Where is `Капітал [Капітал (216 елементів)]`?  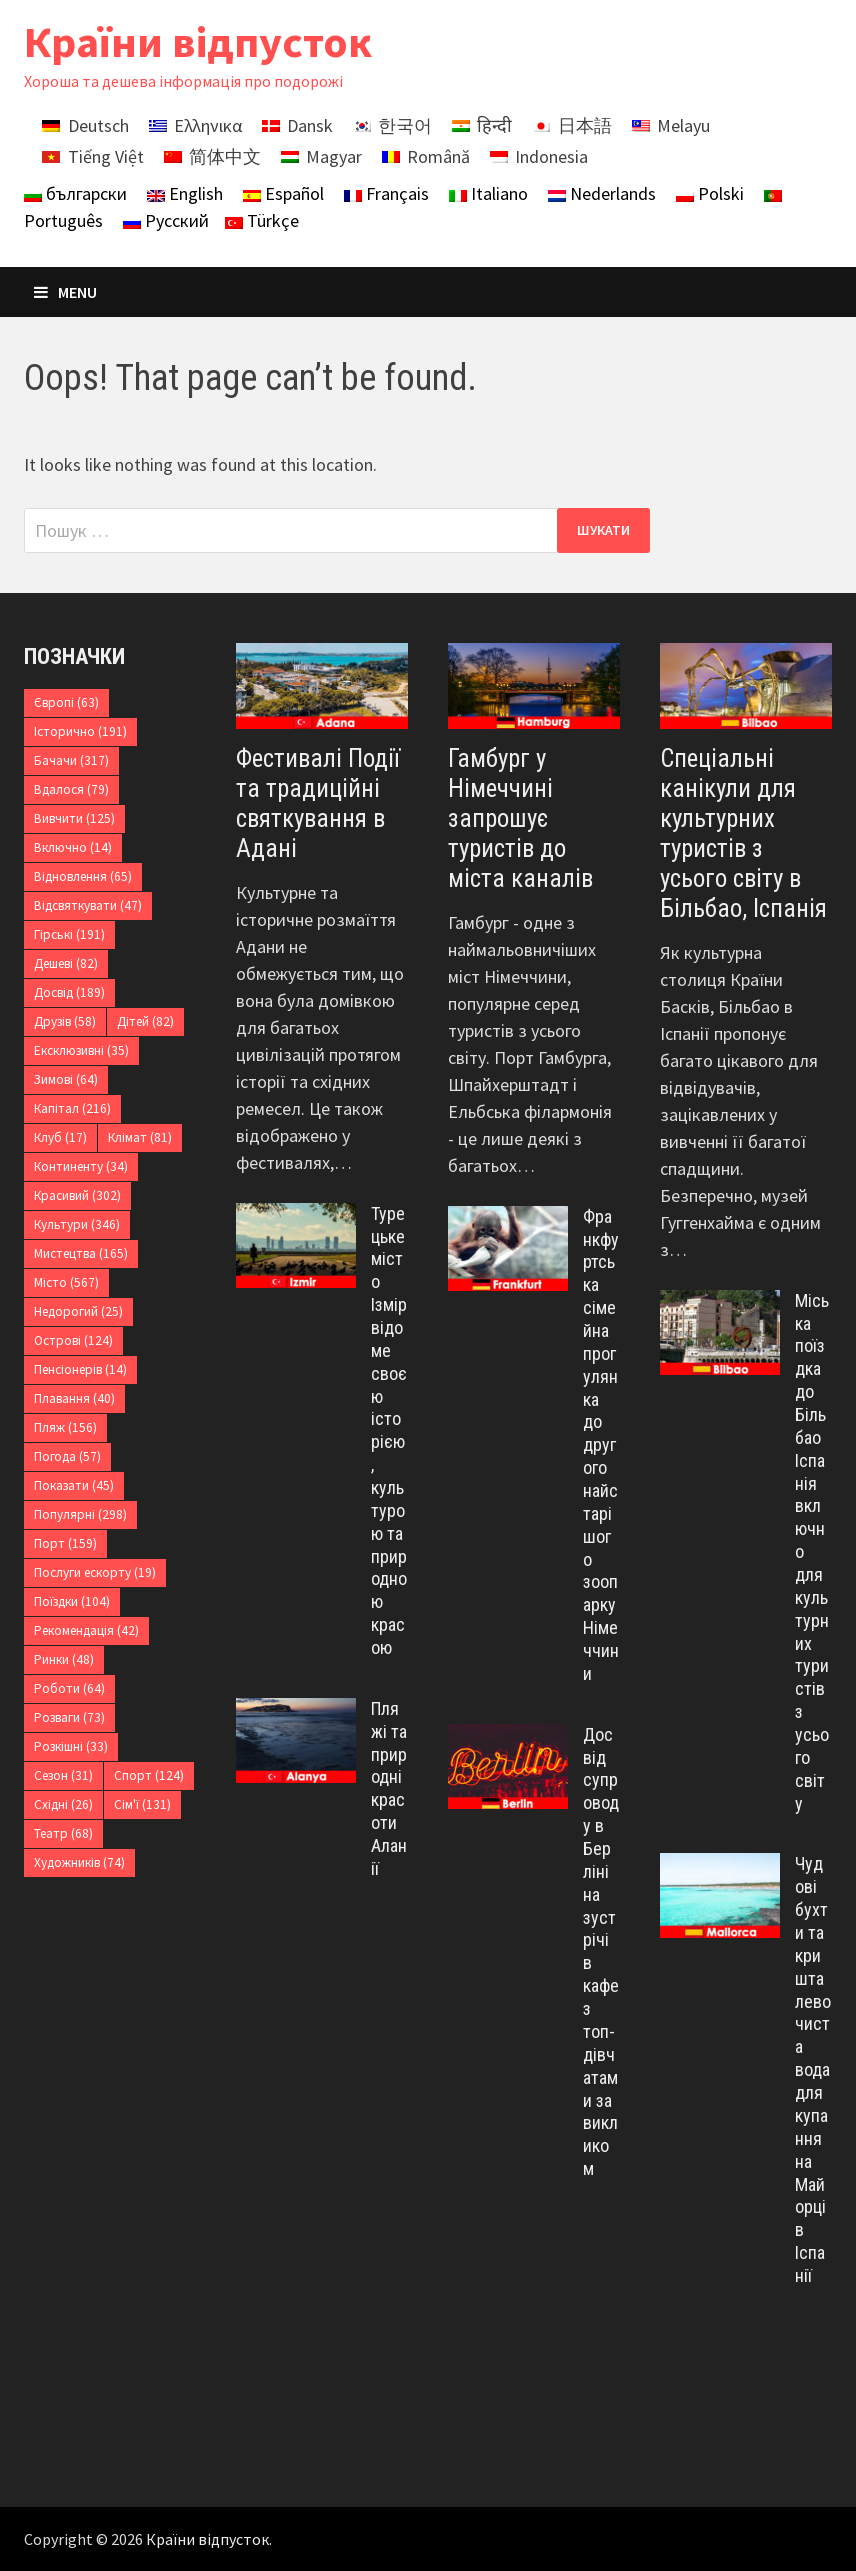
Капітал [Капітал (216 елементів)] is located at coordinates (72, 1108).